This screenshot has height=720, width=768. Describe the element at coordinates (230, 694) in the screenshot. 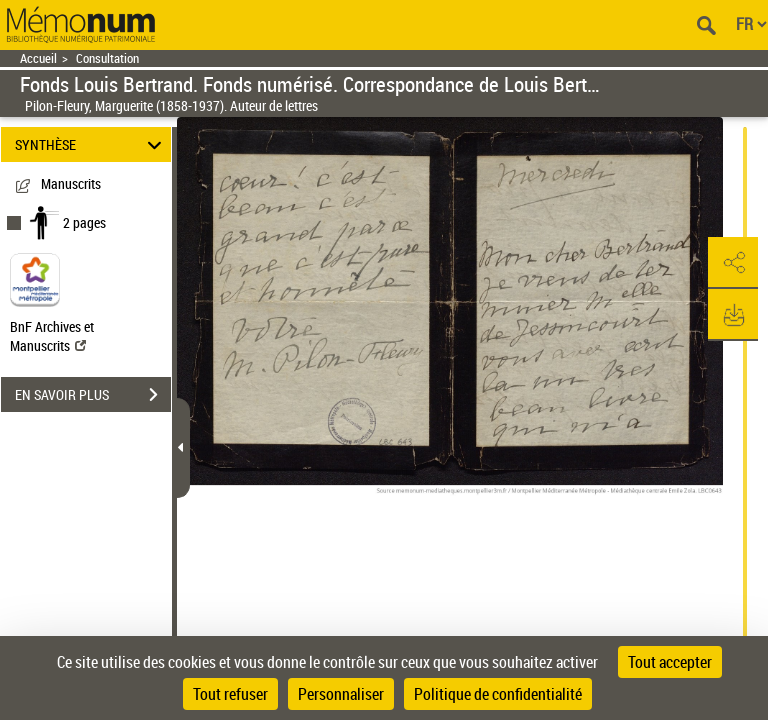

I see `Tout refuser [Cookies : Tout refuser]` at that location.